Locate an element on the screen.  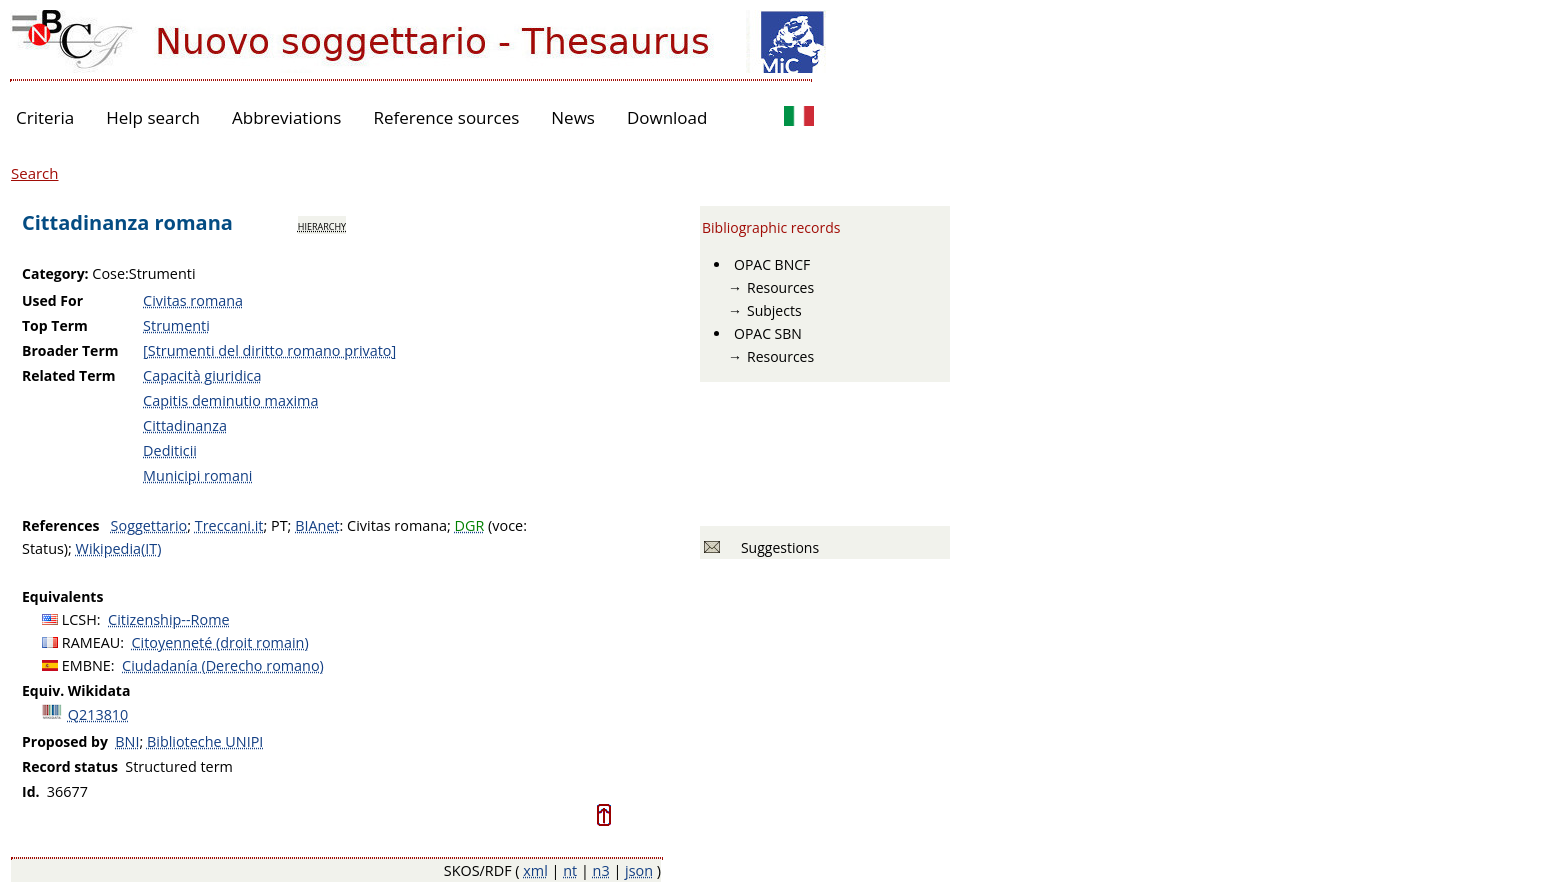
Q213810 is located at coordinates (98, 714).